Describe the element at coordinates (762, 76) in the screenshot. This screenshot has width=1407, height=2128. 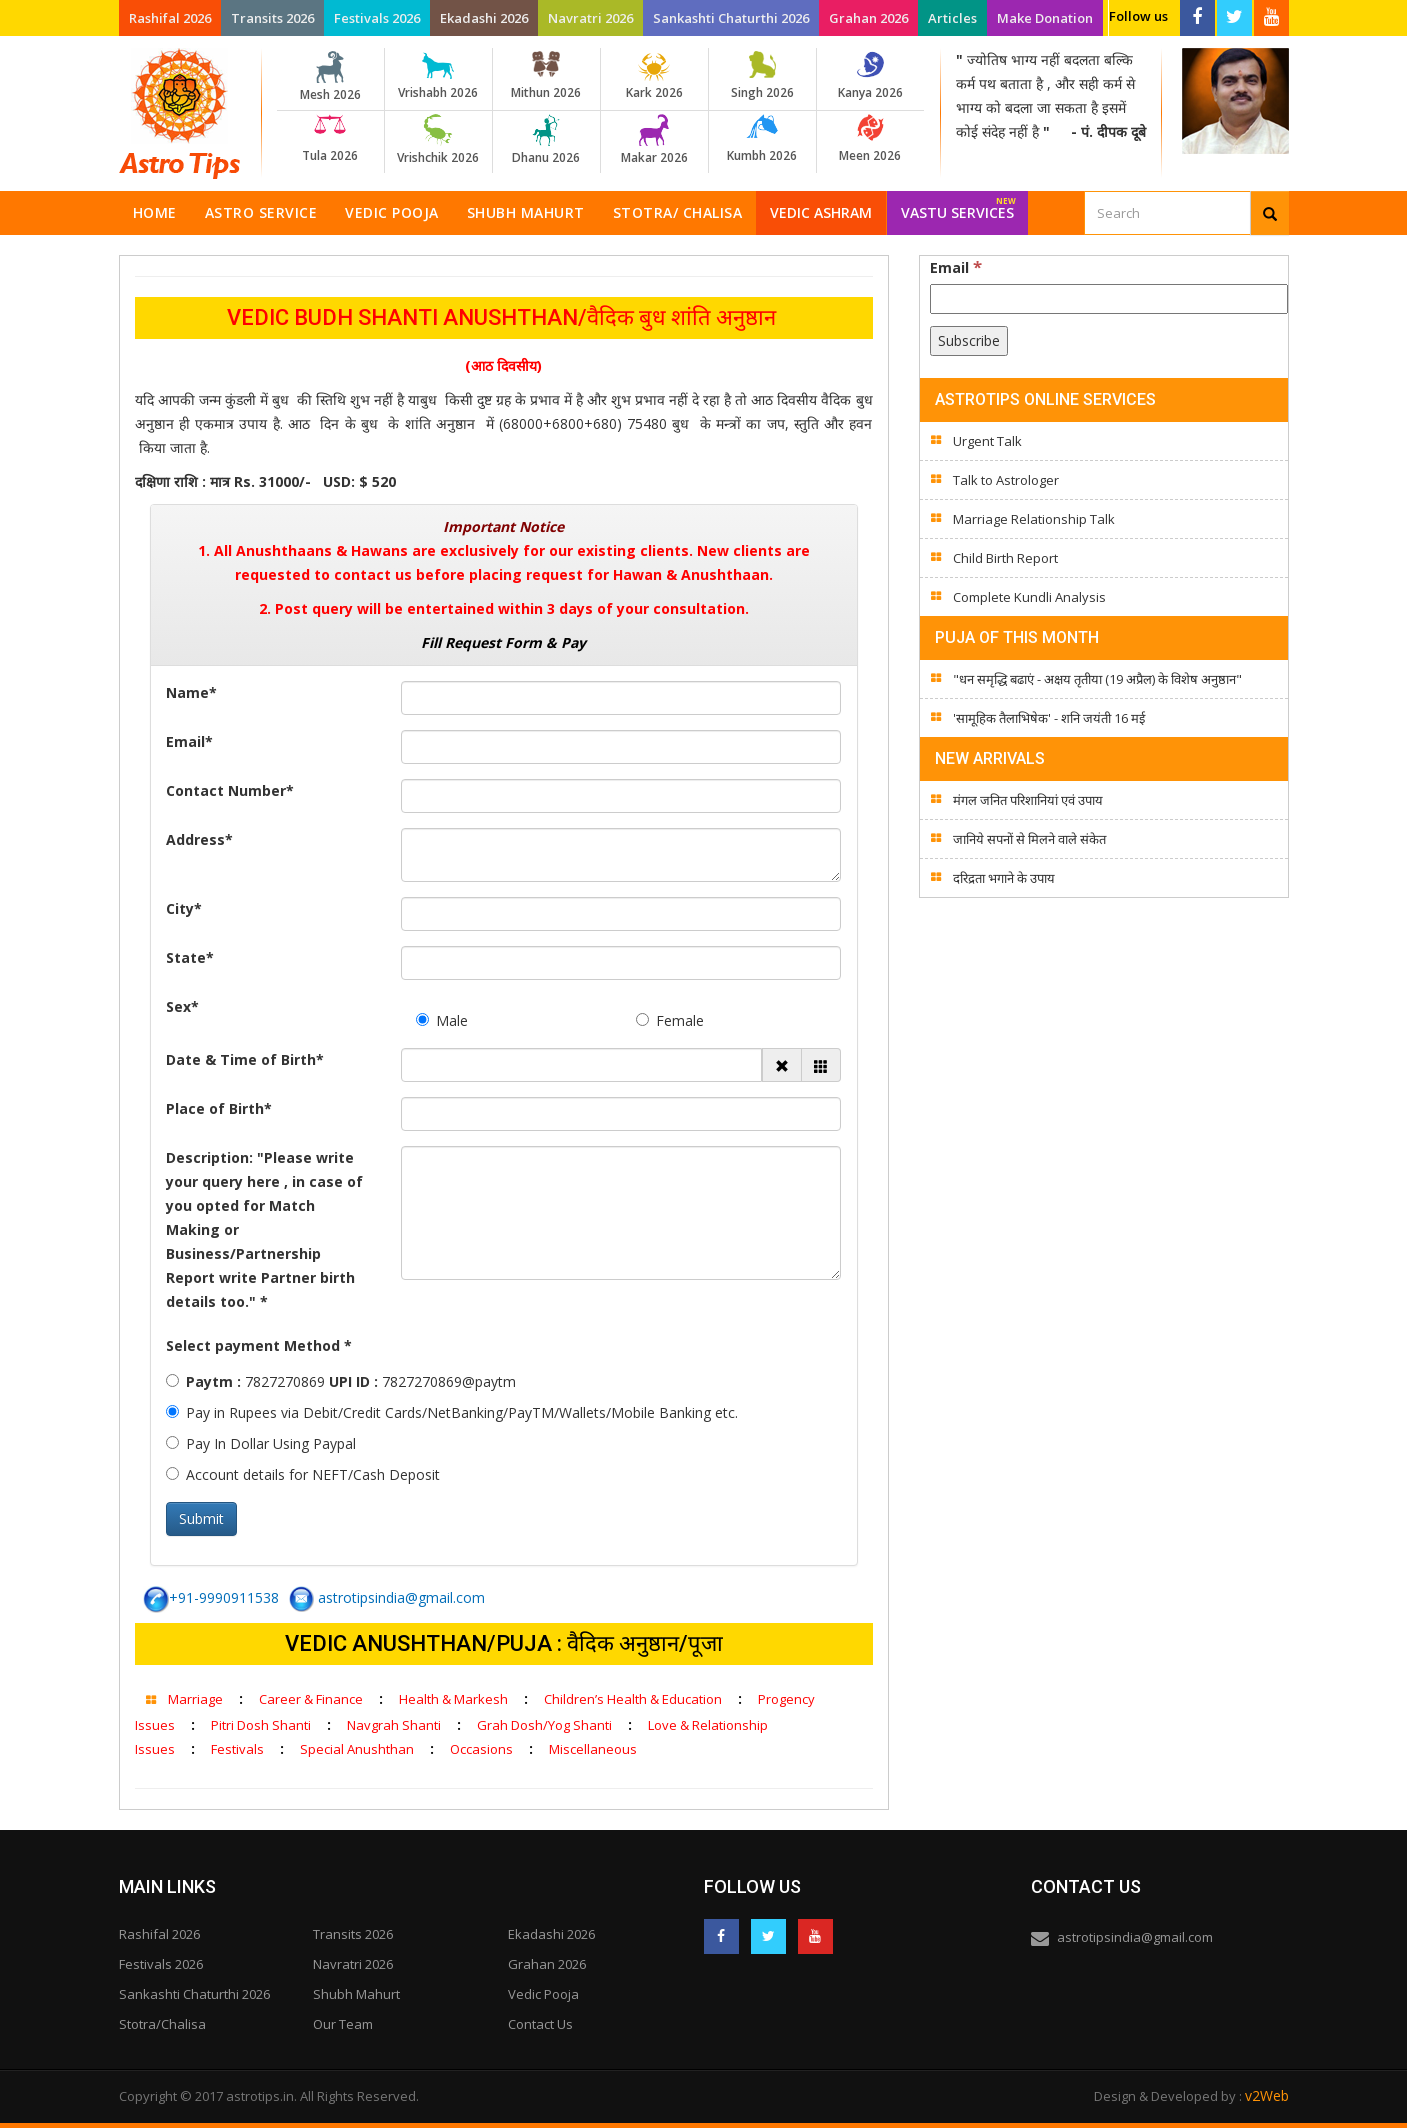
I see `Singh 2026` at that location.